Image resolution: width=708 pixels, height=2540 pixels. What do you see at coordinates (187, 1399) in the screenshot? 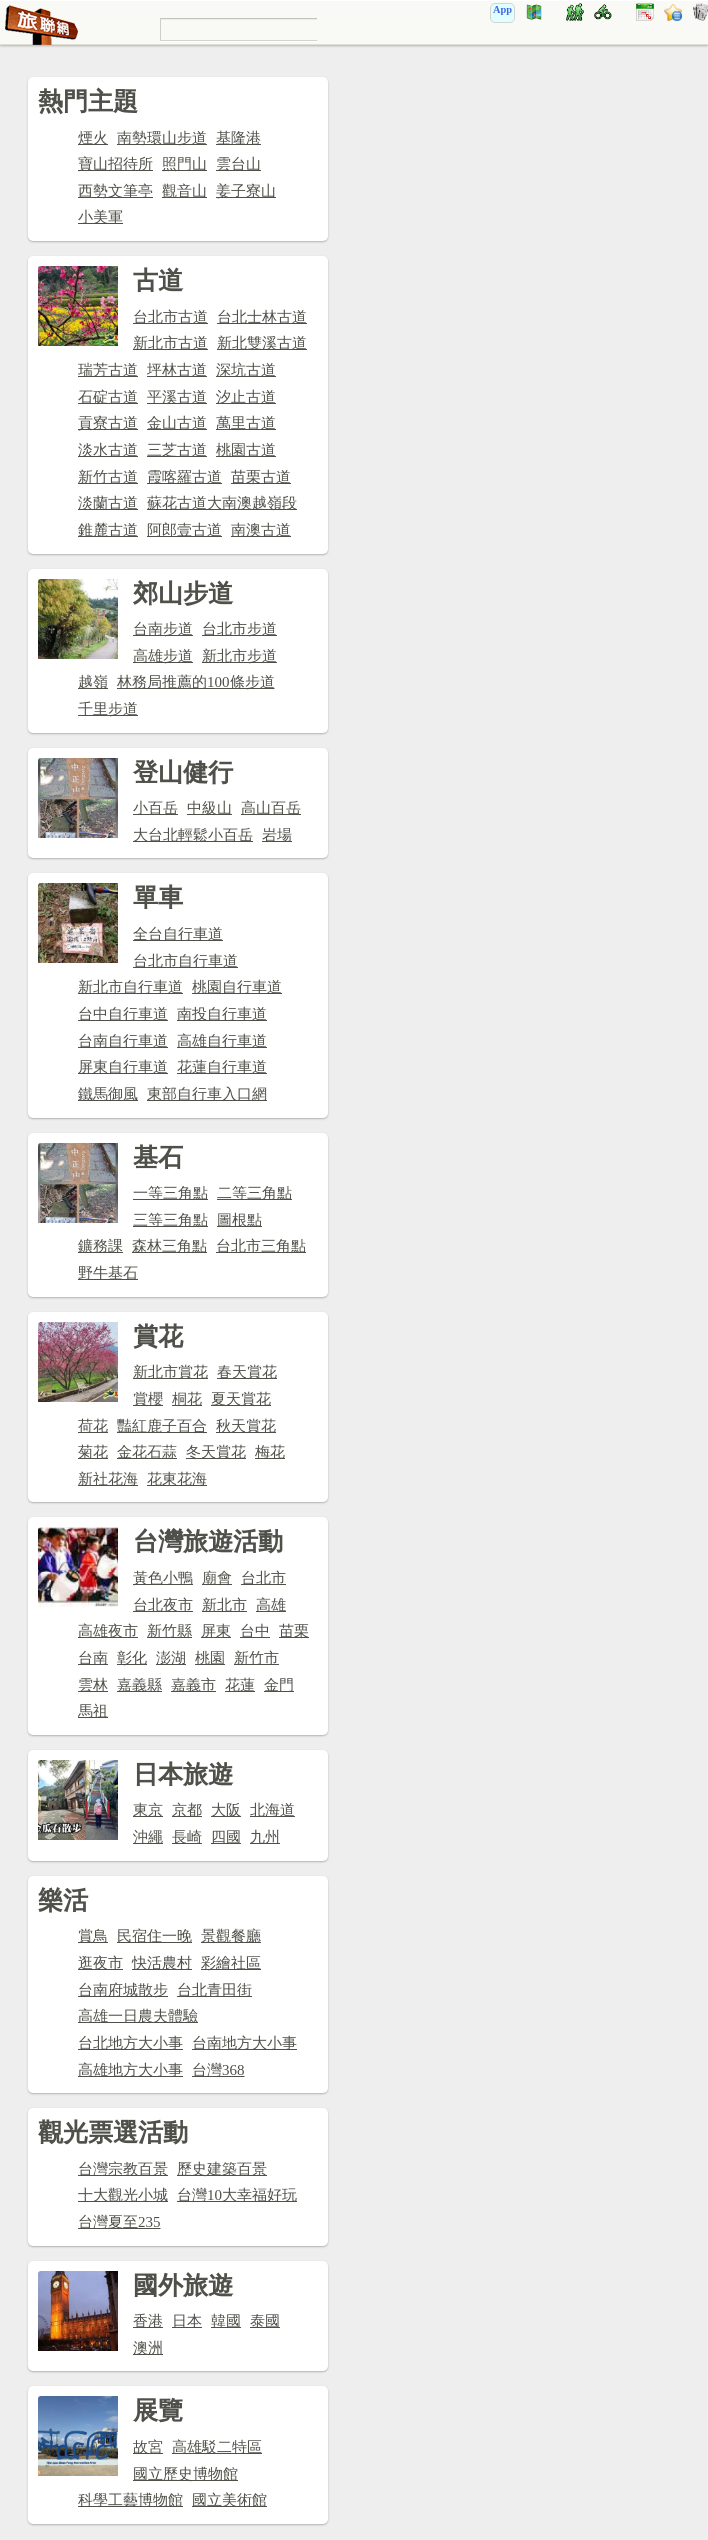
I see `桐花` at bounding box center [187, 1399].